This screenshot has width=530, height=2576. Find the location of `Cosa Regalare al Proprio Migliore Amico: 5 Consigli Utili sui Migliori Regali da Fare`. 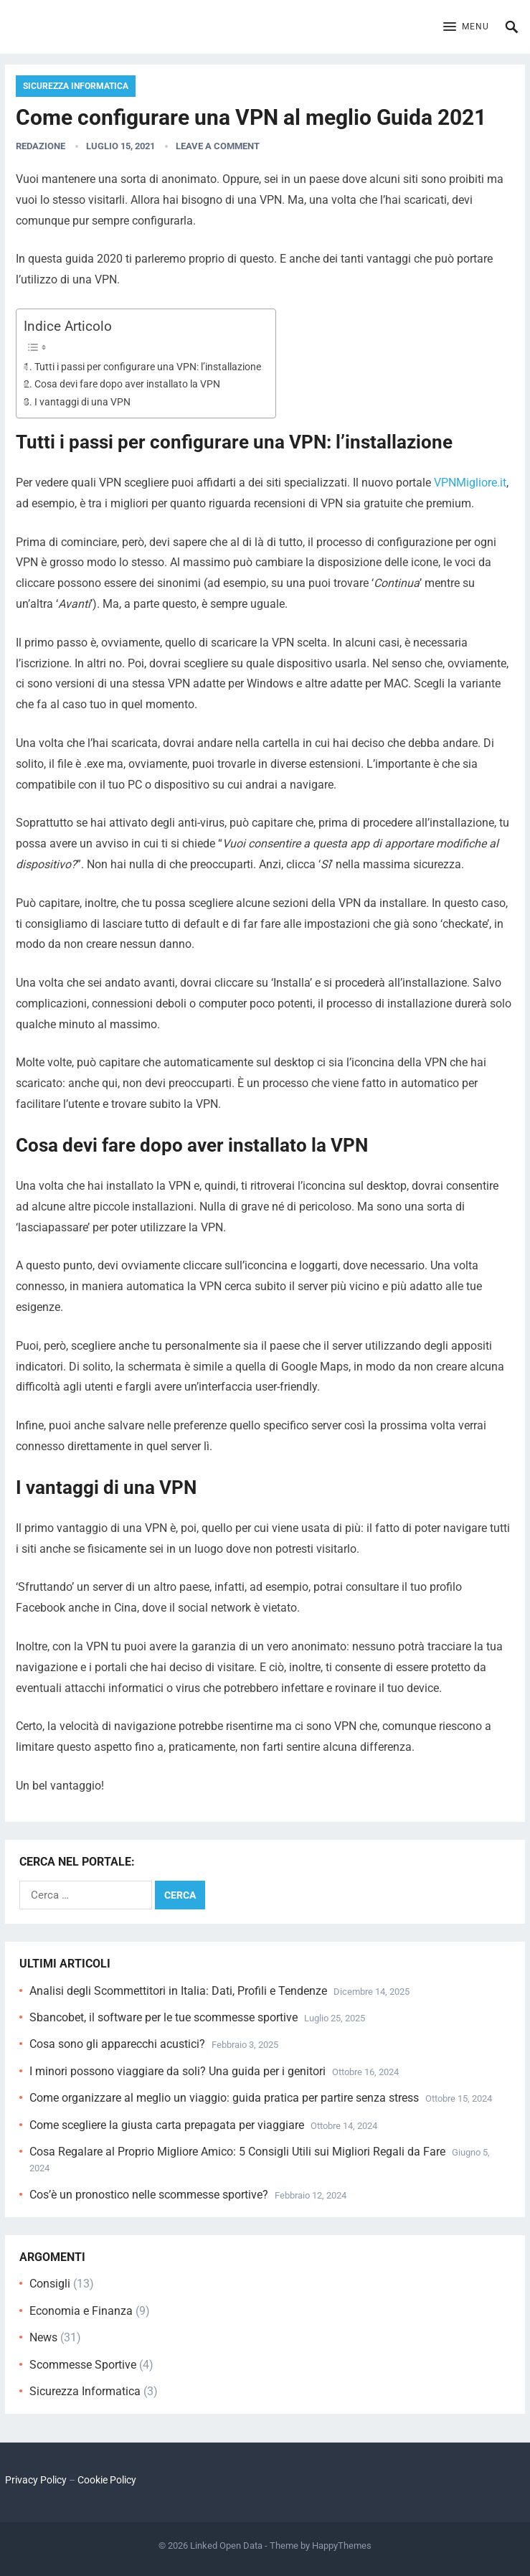

Cosa Regalare al Proprio Migliore Amico: 5 Consigli Utili sui Migliori Regali da Fare is located at coordinates (237, 2151).